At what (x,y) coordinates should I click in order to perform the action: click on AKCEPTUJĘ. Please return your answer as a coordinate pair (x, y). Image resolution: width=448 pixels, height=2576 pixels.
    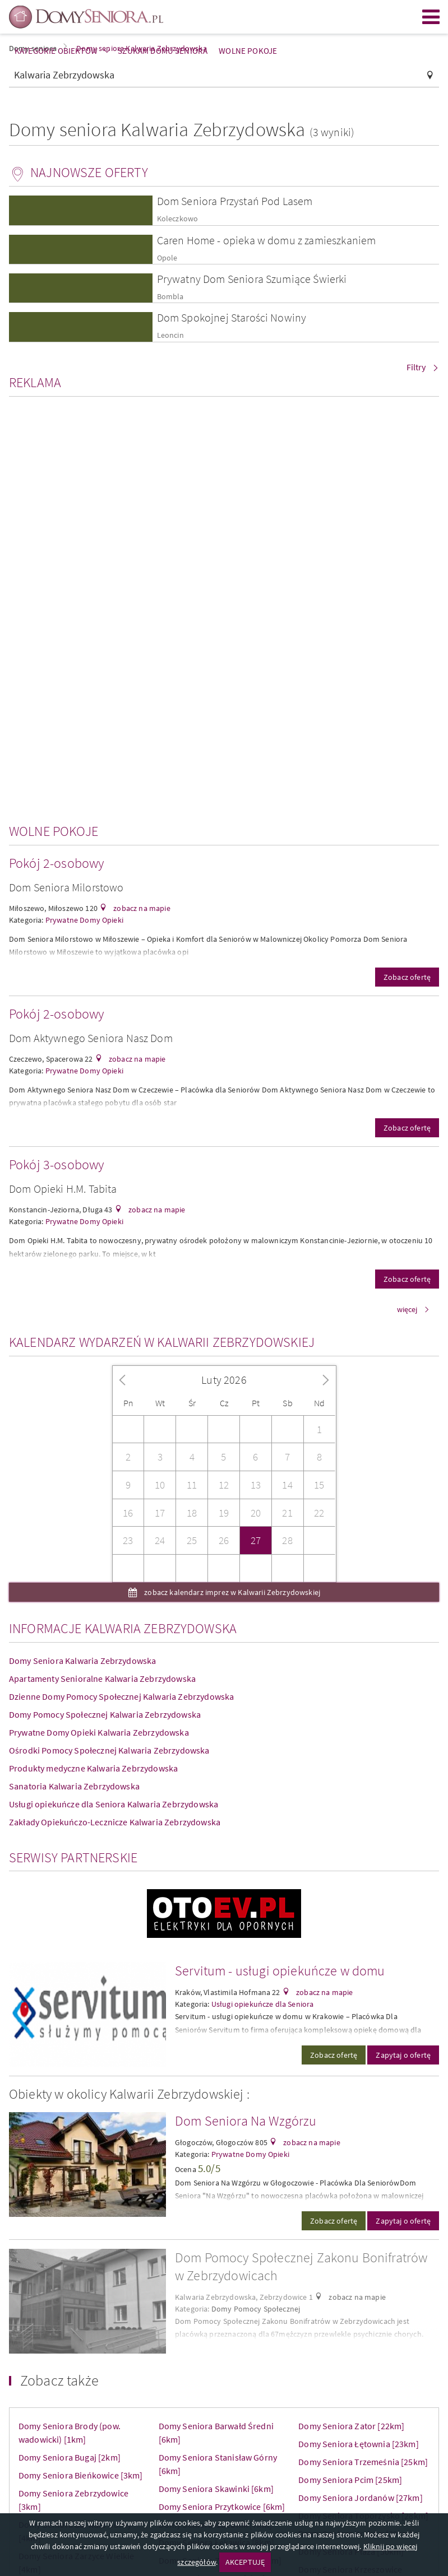
    Looking at the image, I should click on (245, 2562).